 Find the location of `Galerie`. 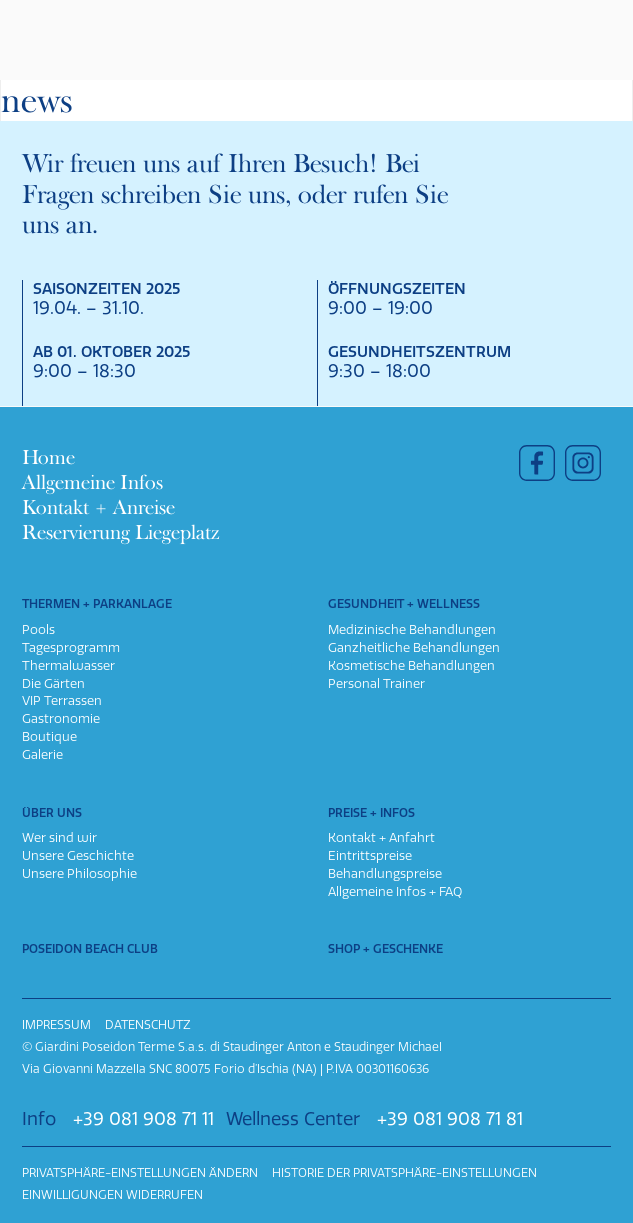

Galerie is located at coordinates (42, 754).